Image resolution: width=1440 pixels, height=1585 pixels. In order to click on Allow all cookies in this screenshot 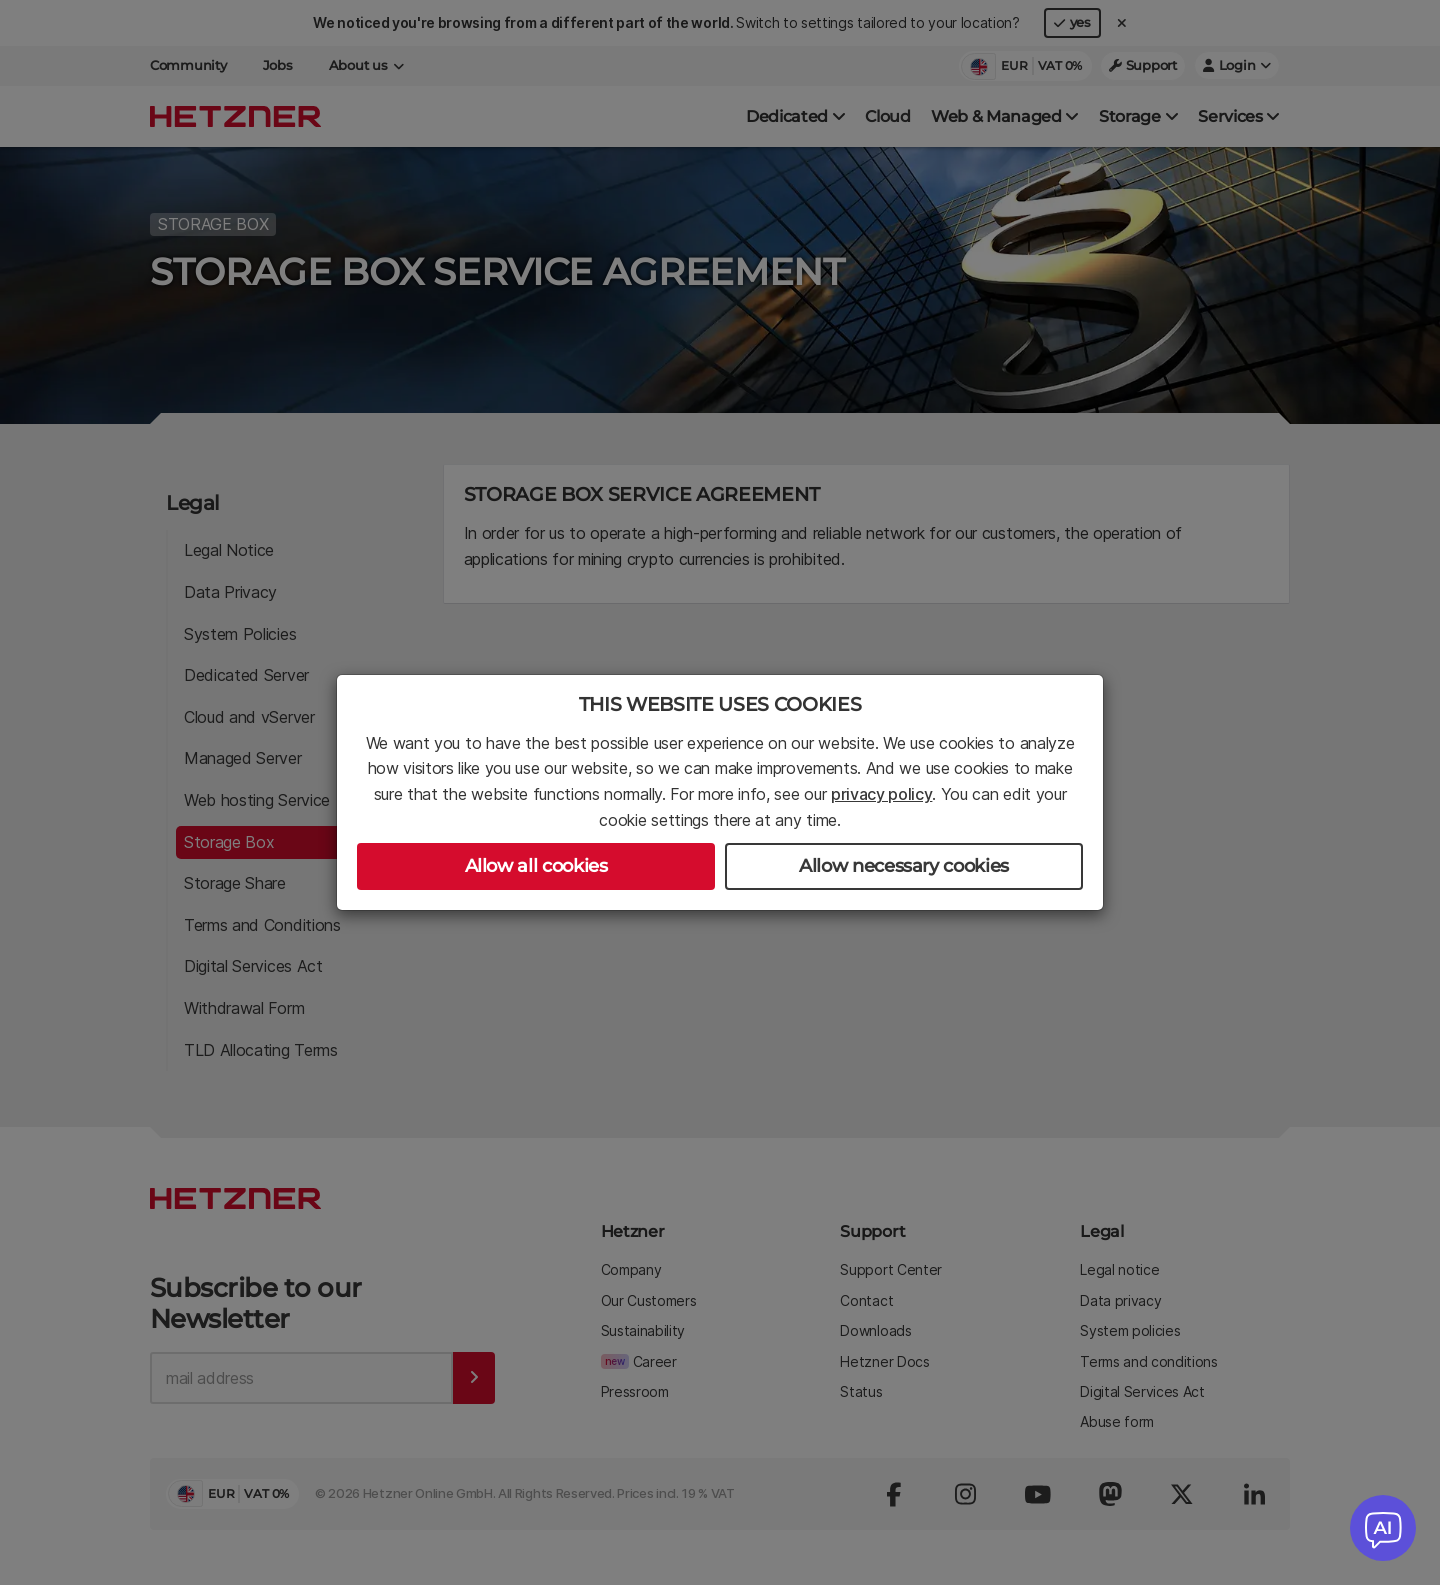, I will do `click(536, 866)`.